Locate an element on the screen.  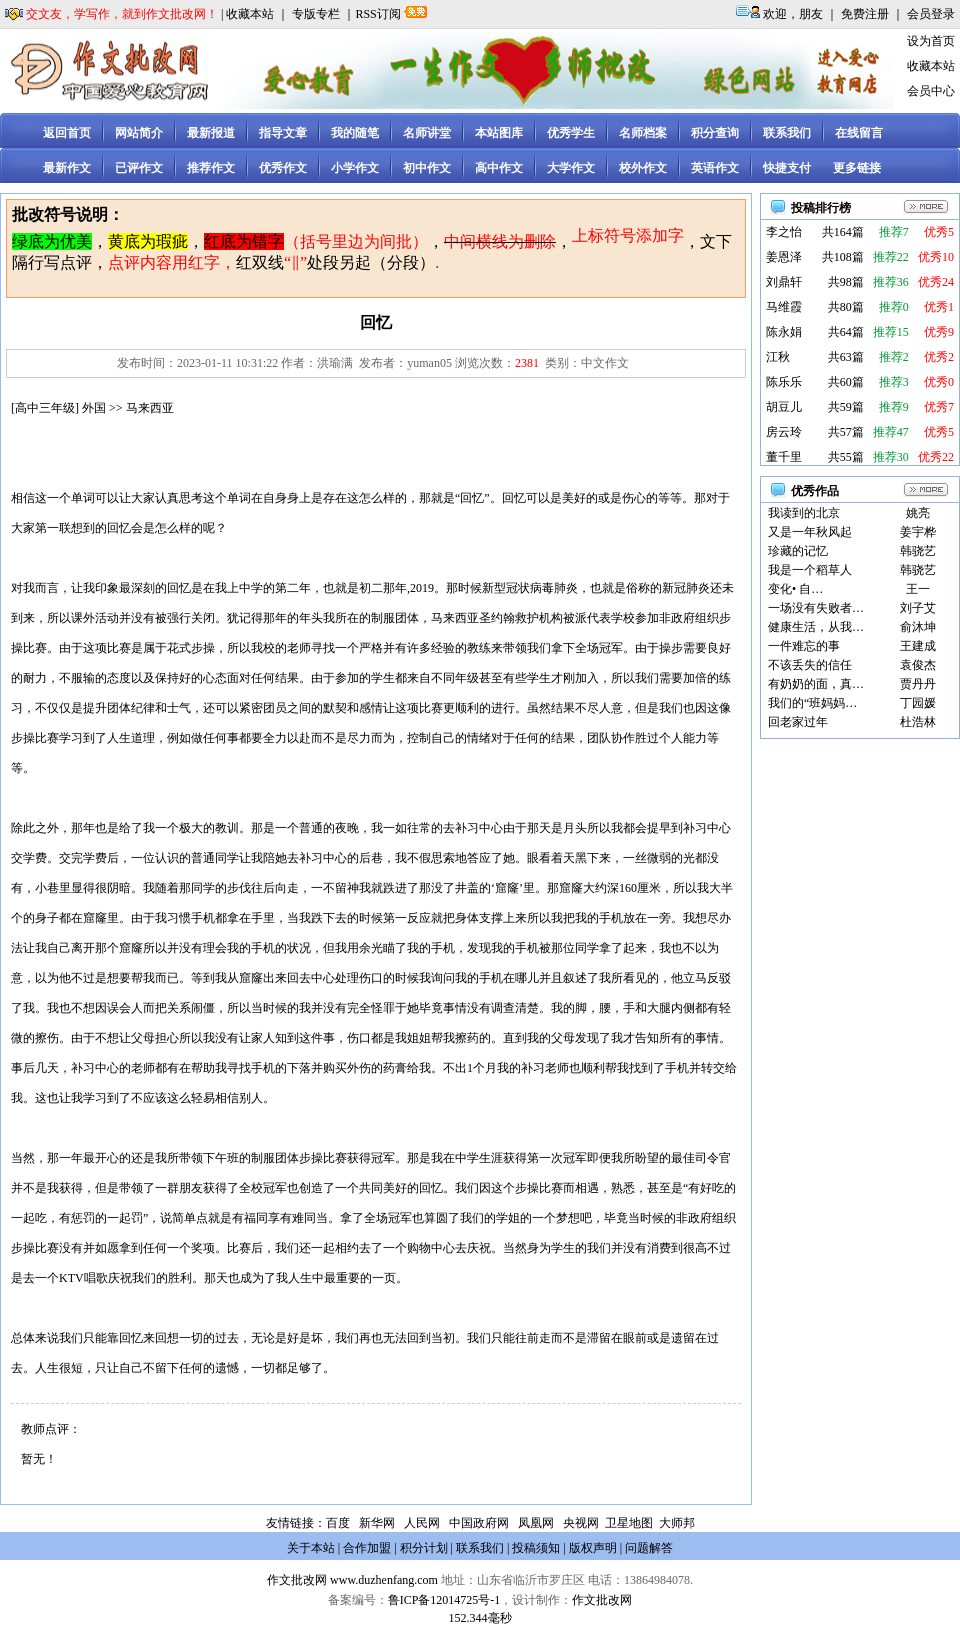
央视网 is located at coordinates (581, 1523).